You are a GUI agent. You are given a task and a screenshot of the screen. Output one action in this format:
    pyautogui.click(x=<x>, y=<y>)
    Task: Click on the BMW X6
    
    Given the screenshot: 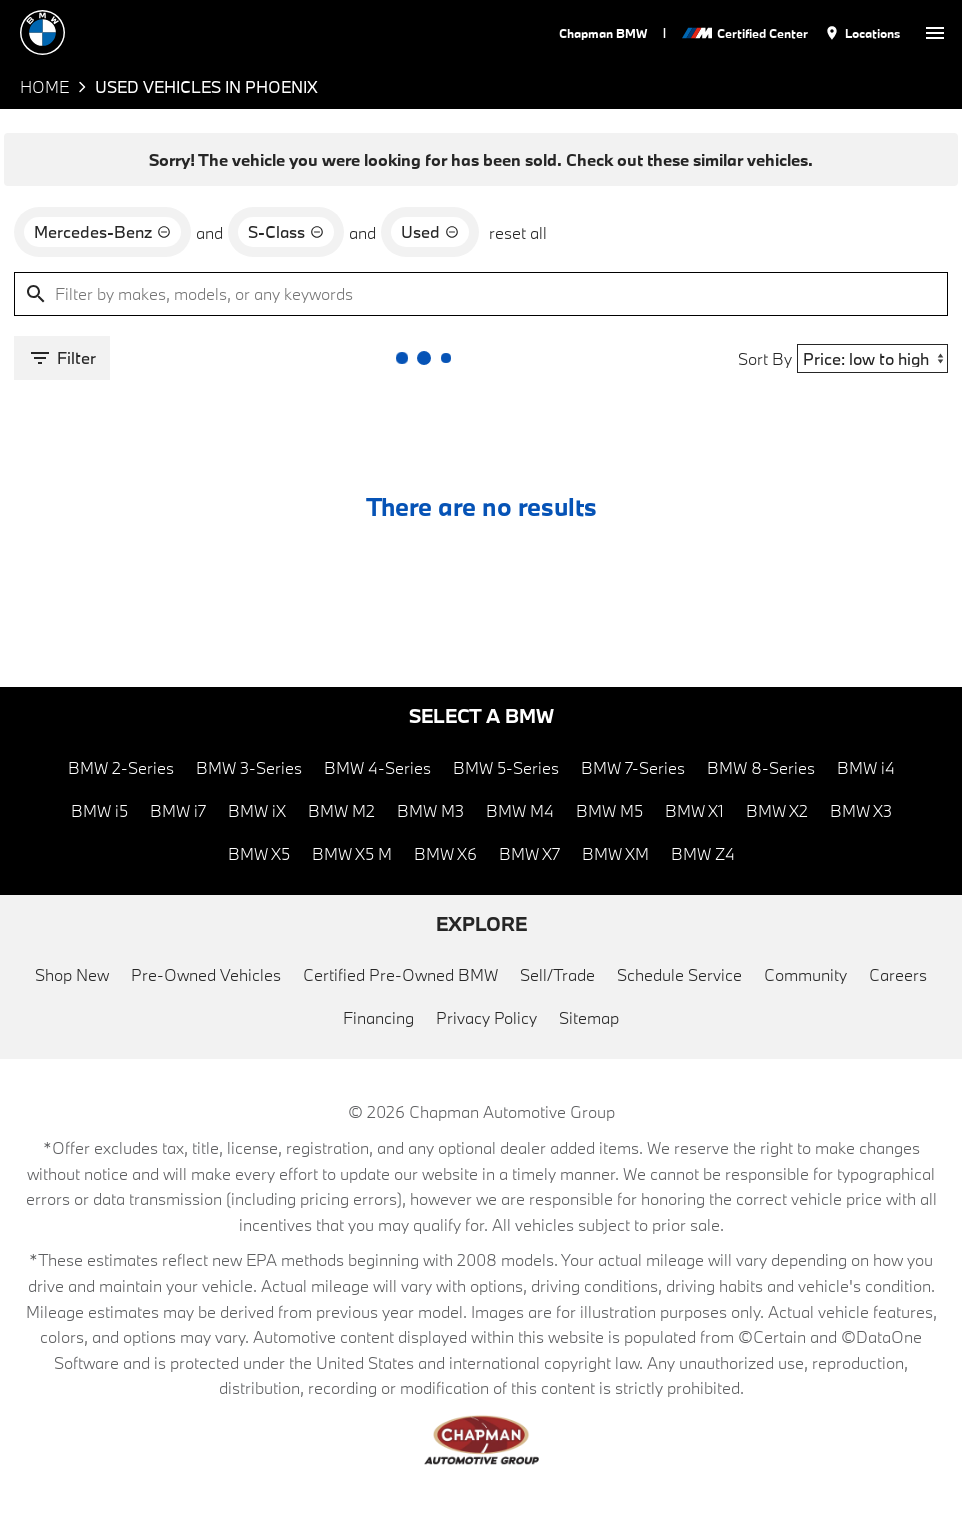 What is the action you would take?
    pyautogui.click(x=445, y=853)
    